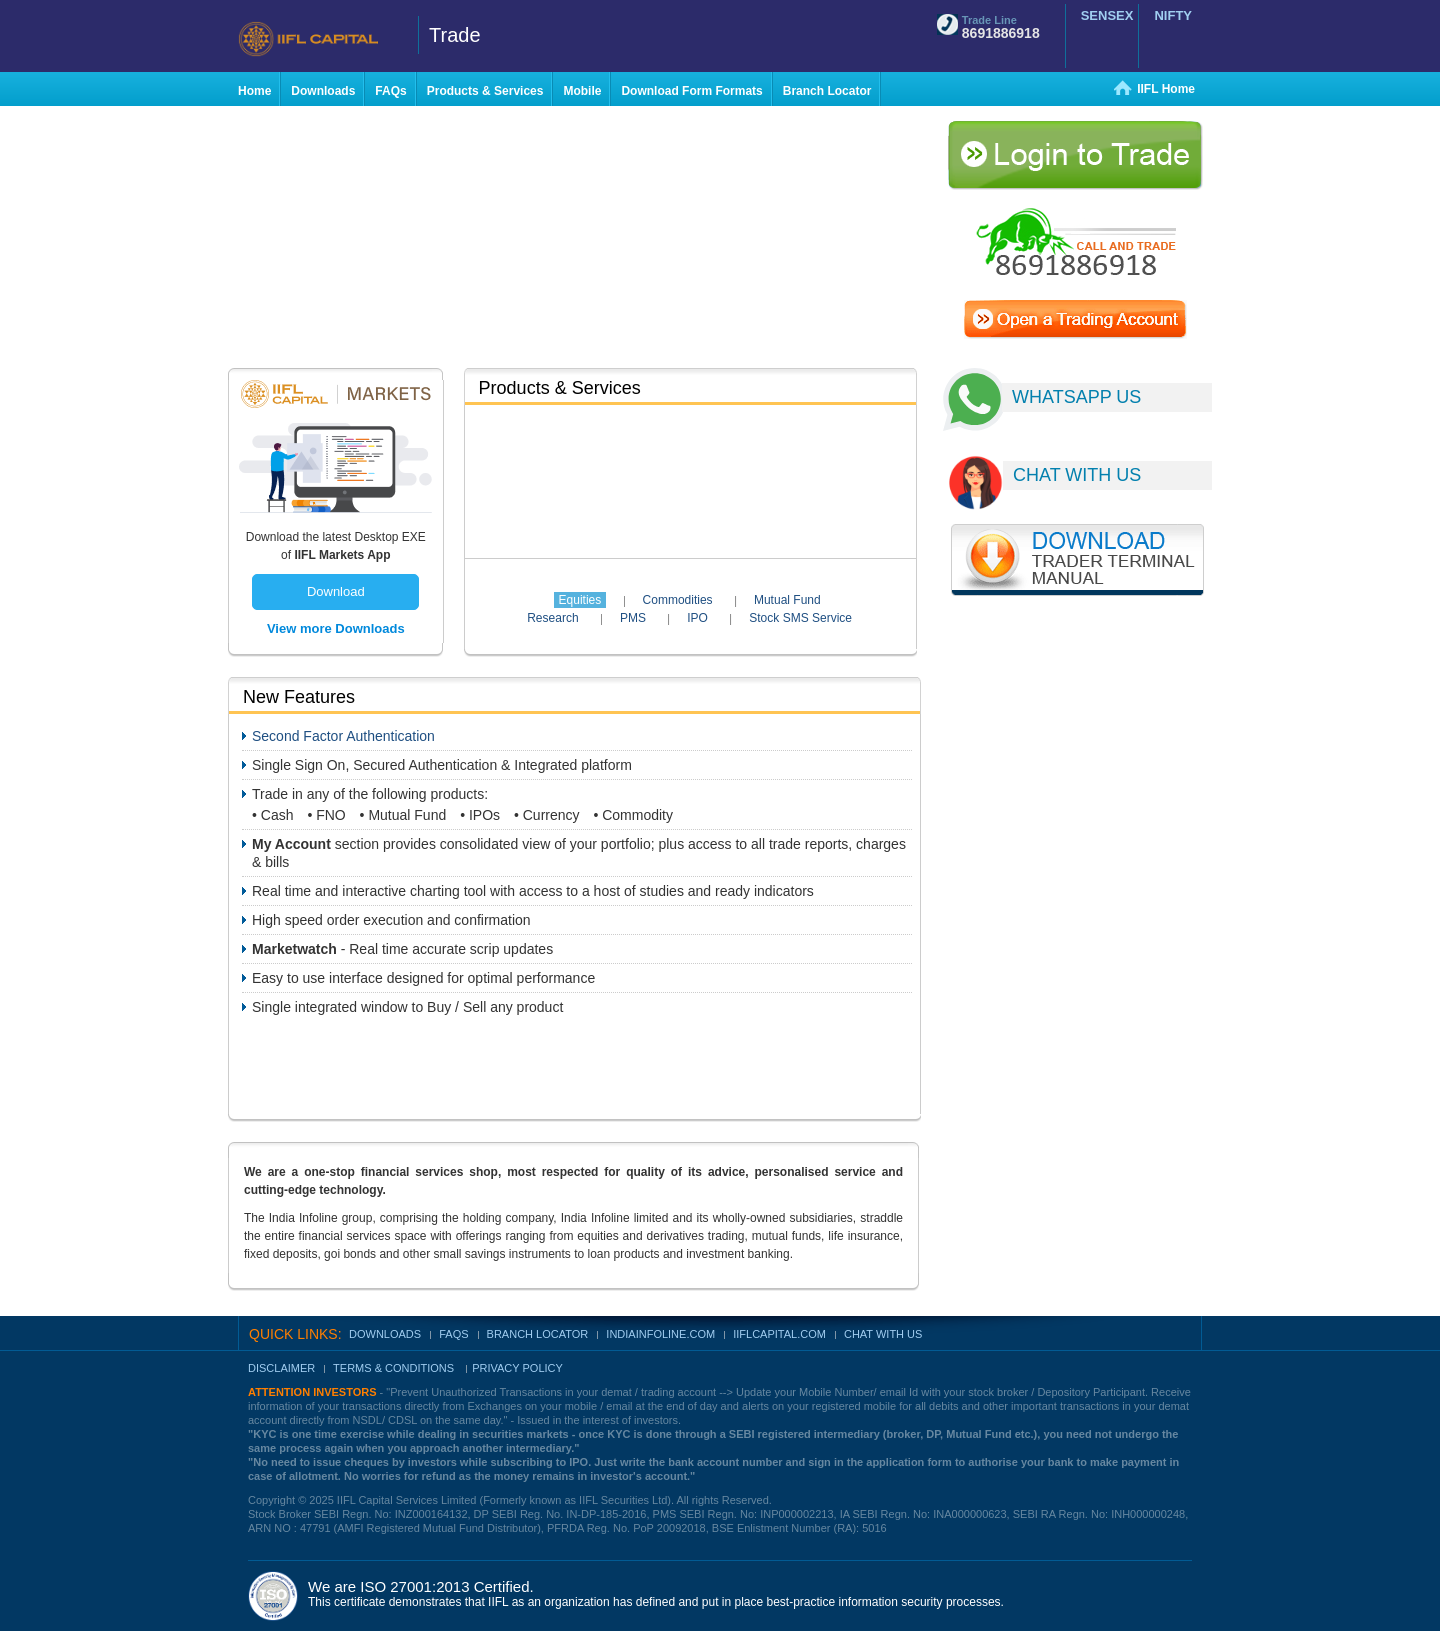 The height and width of the screenshot is (1631, 1440). I want to click on IIFL Home, so click(1166, 89).